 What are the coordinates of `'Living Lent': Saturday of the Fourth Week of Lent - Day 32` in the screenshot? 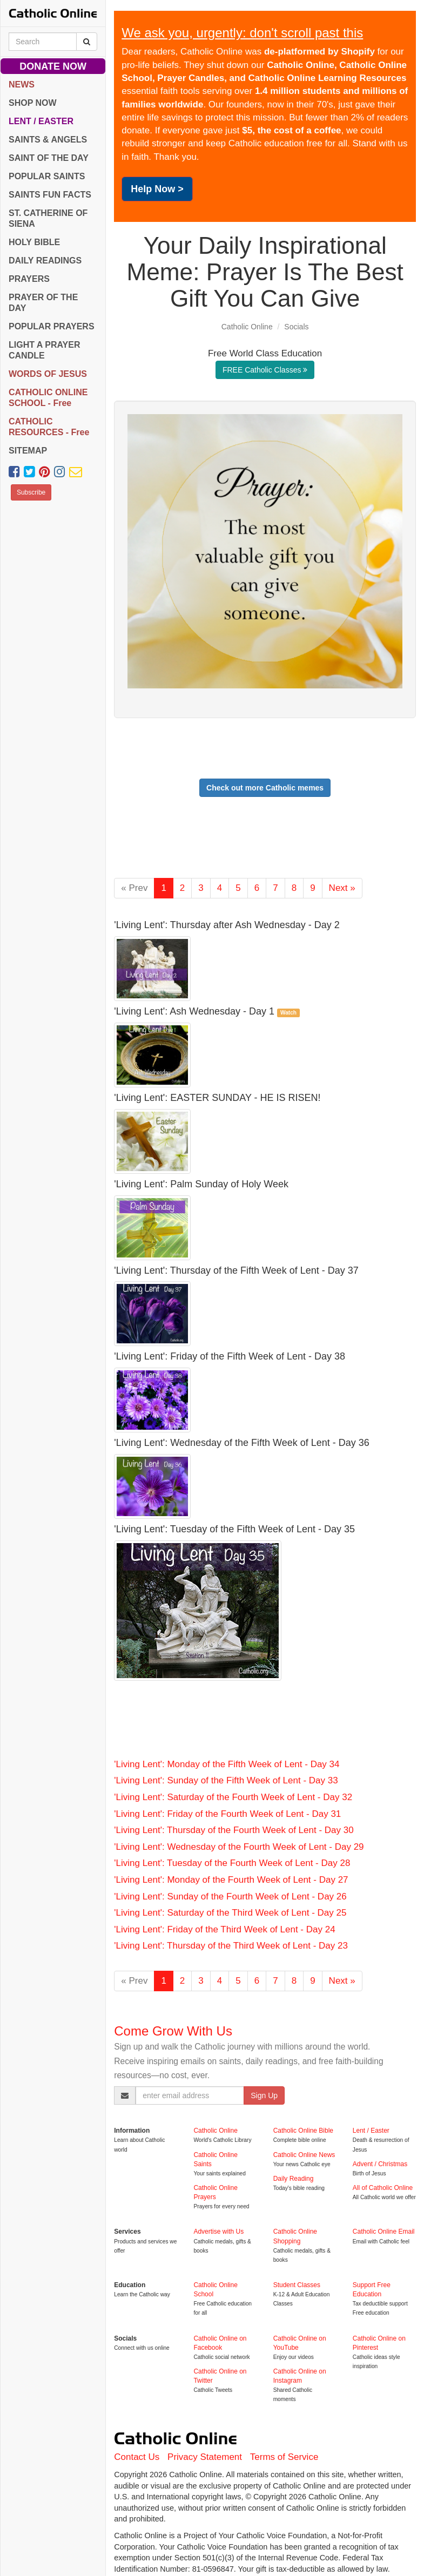 It's located at (233, 1797).